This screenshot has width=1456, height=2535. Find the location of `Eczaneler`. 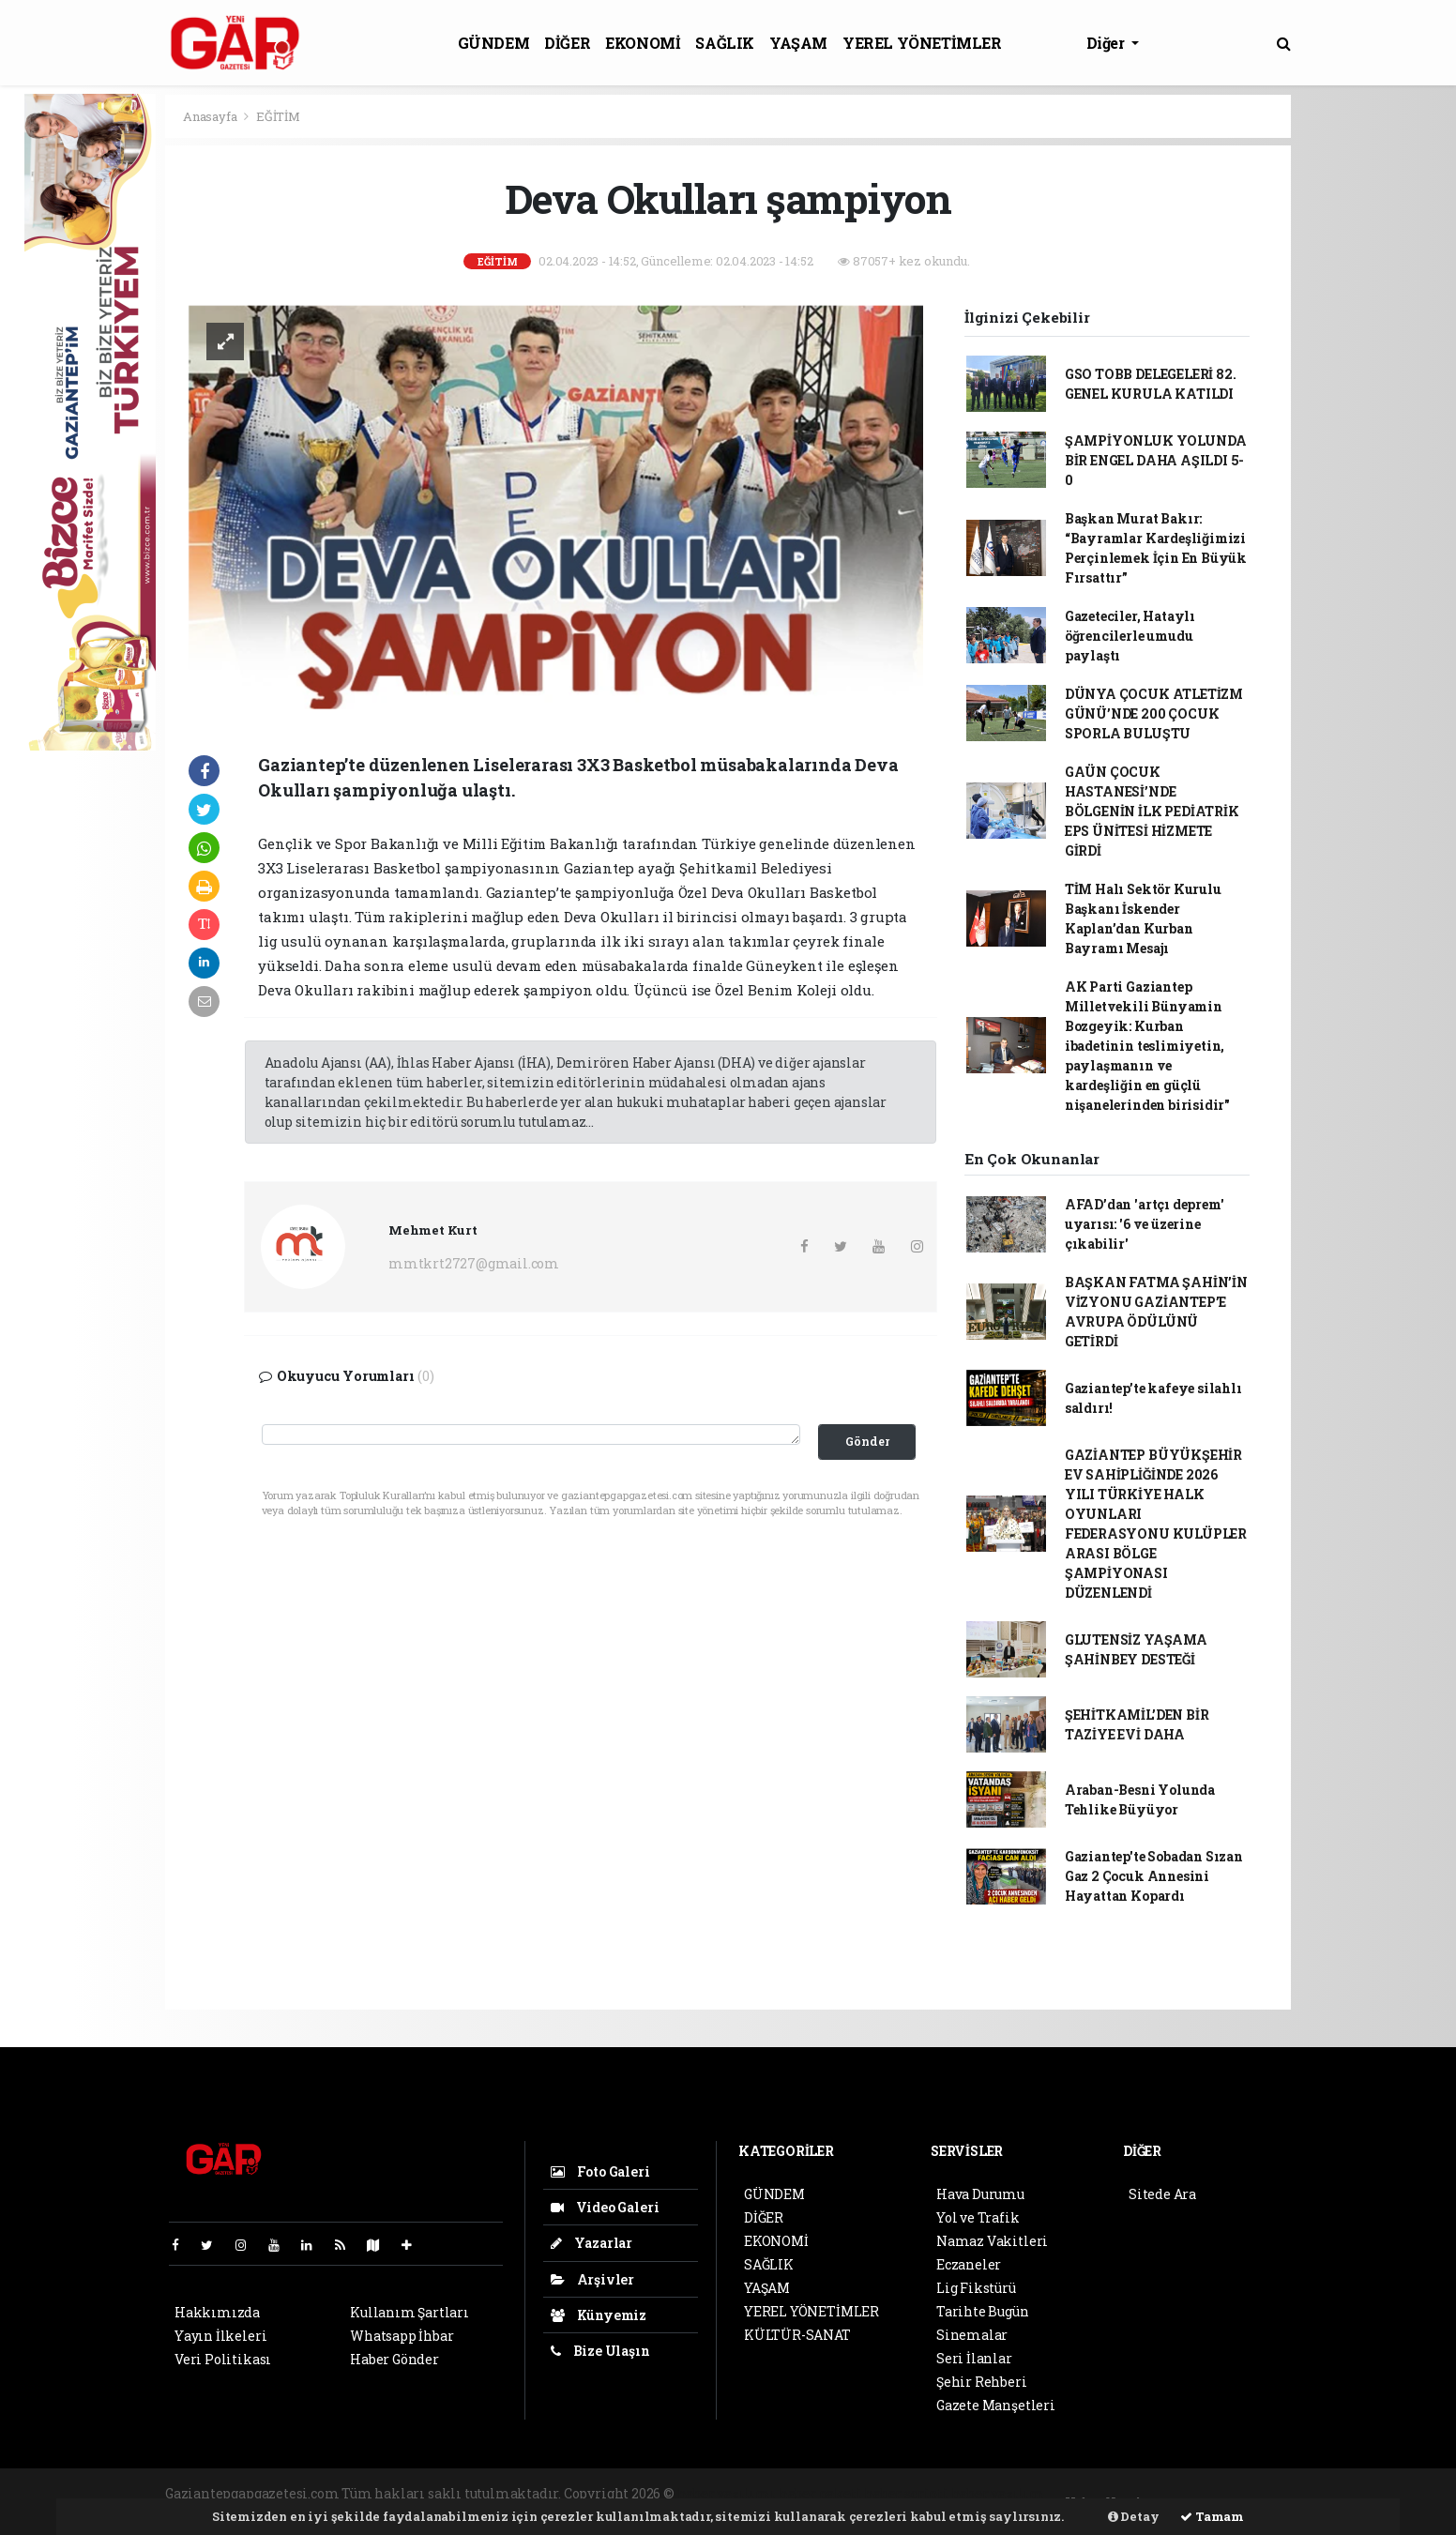

Eczaneler is located at coordinates (968, 2264).